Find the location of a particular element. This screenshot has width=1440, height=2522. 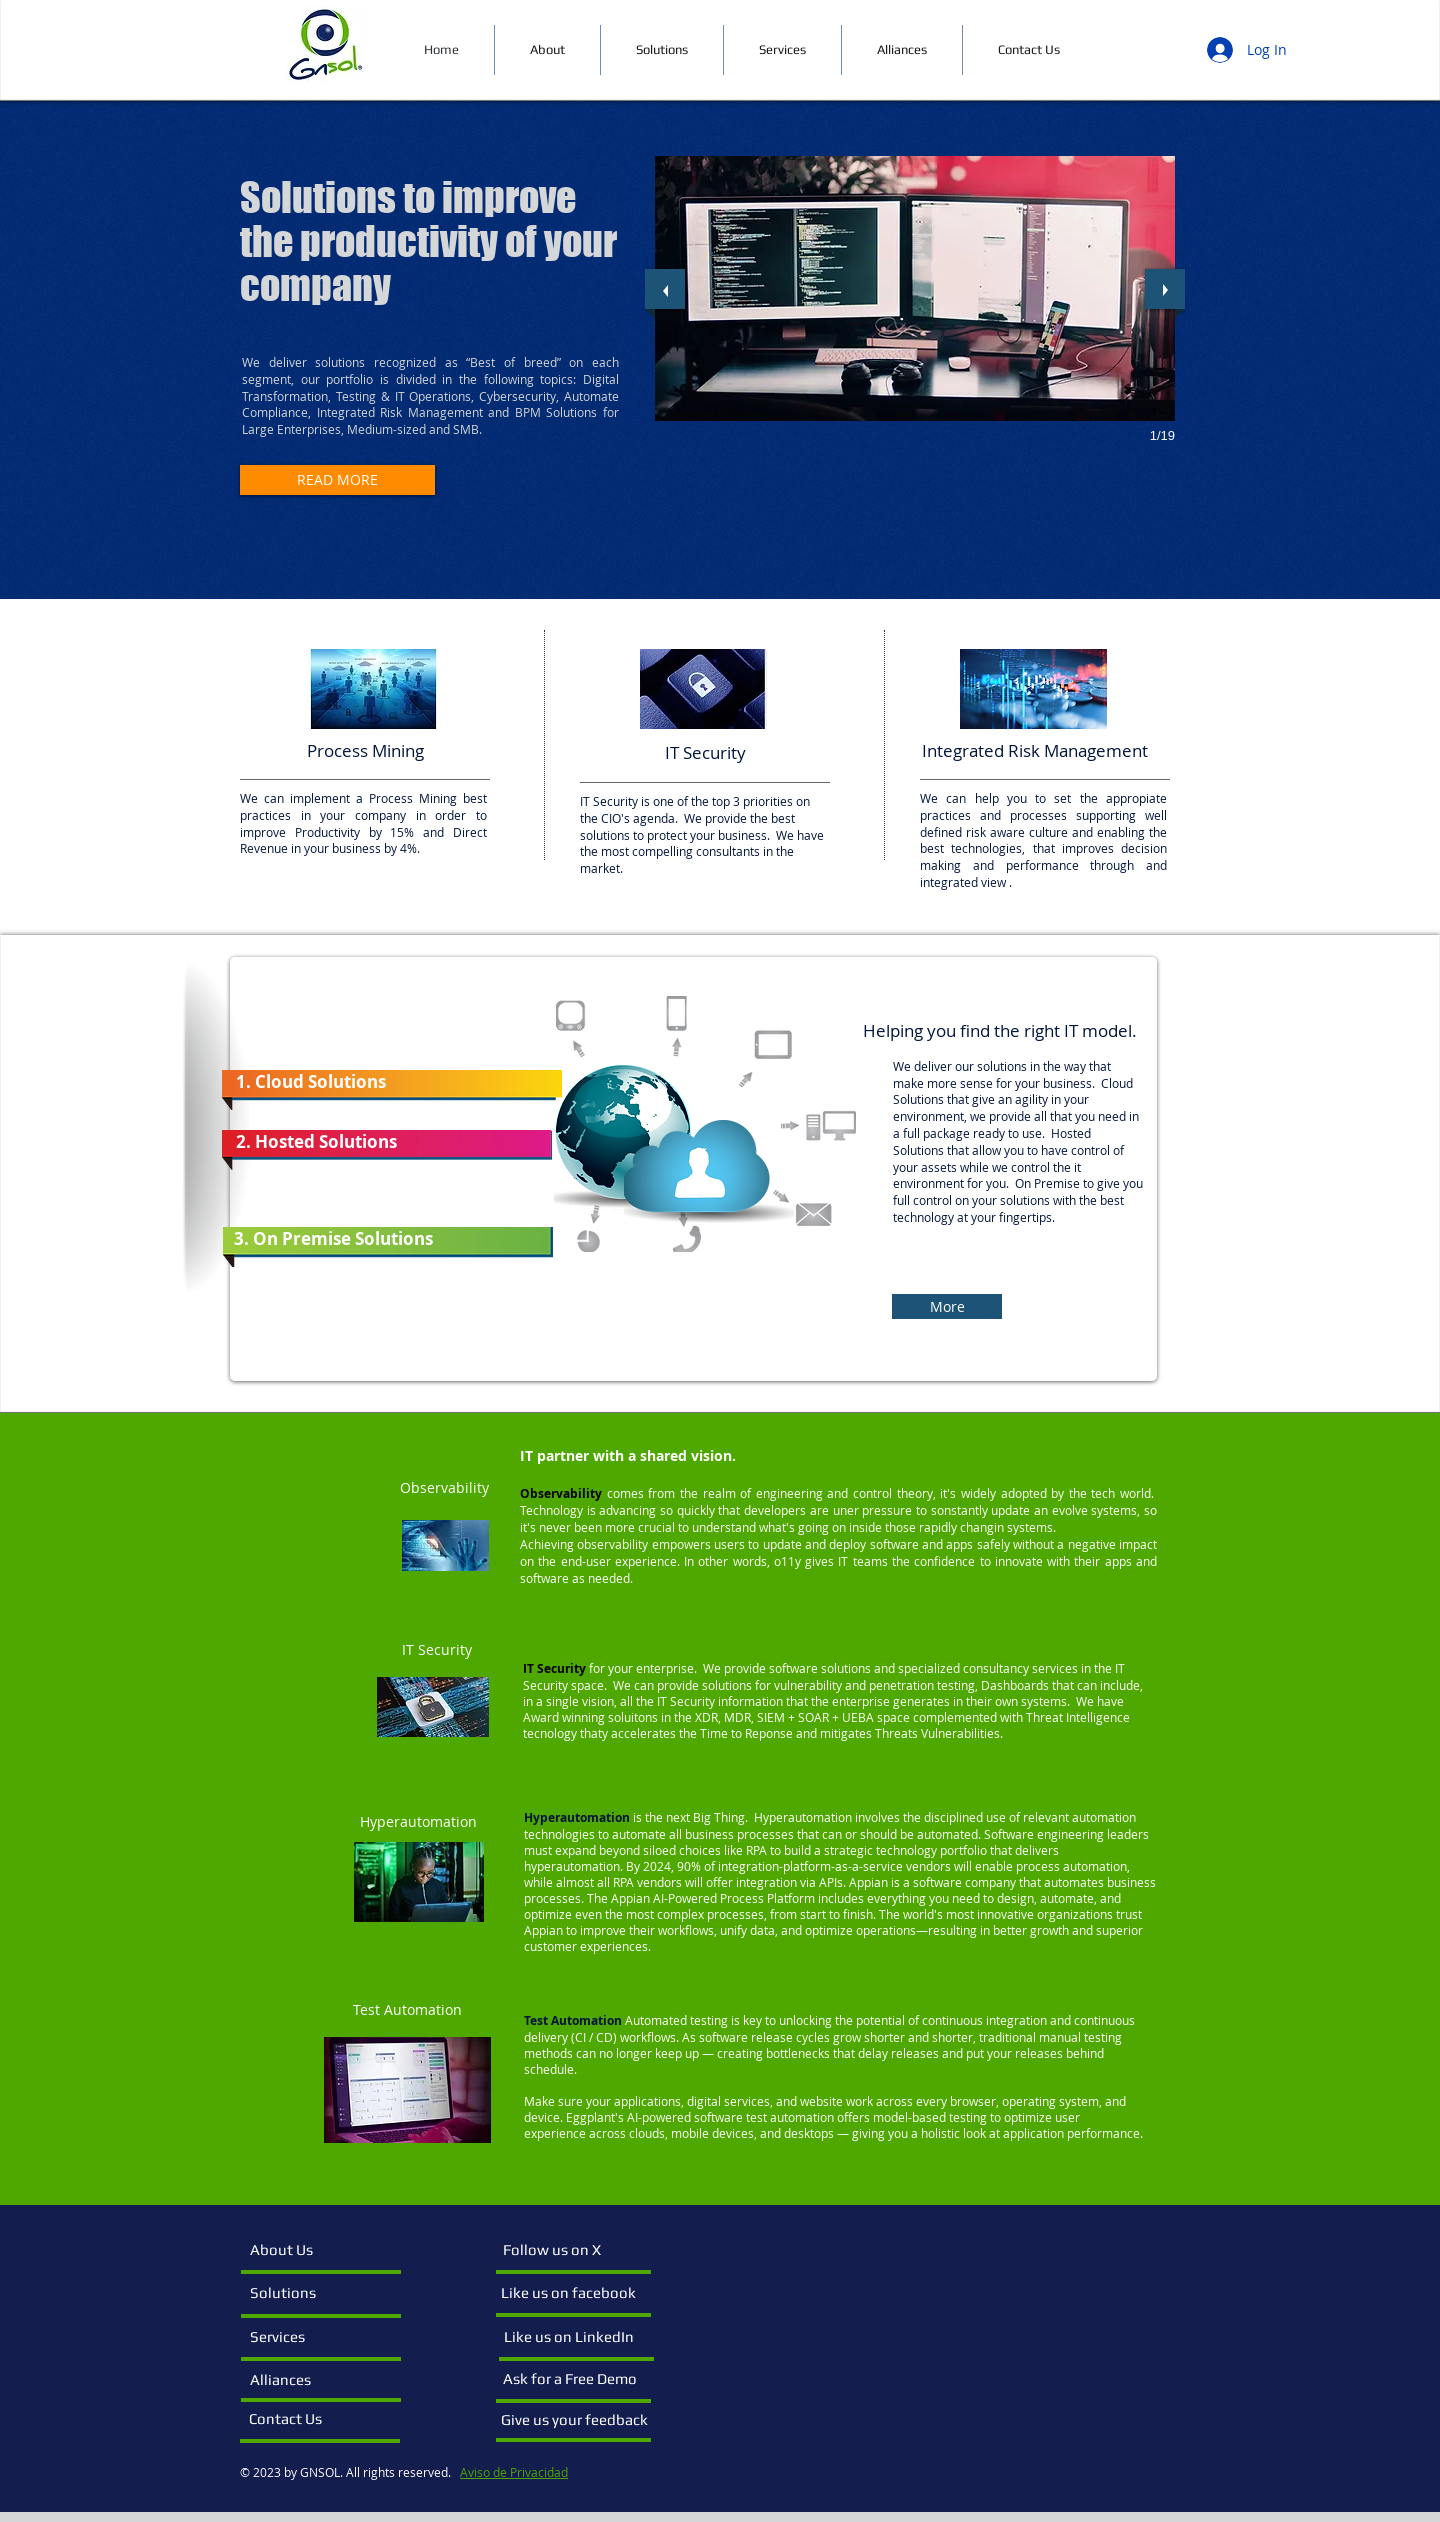

[button] is located at coordinates (915, 288).